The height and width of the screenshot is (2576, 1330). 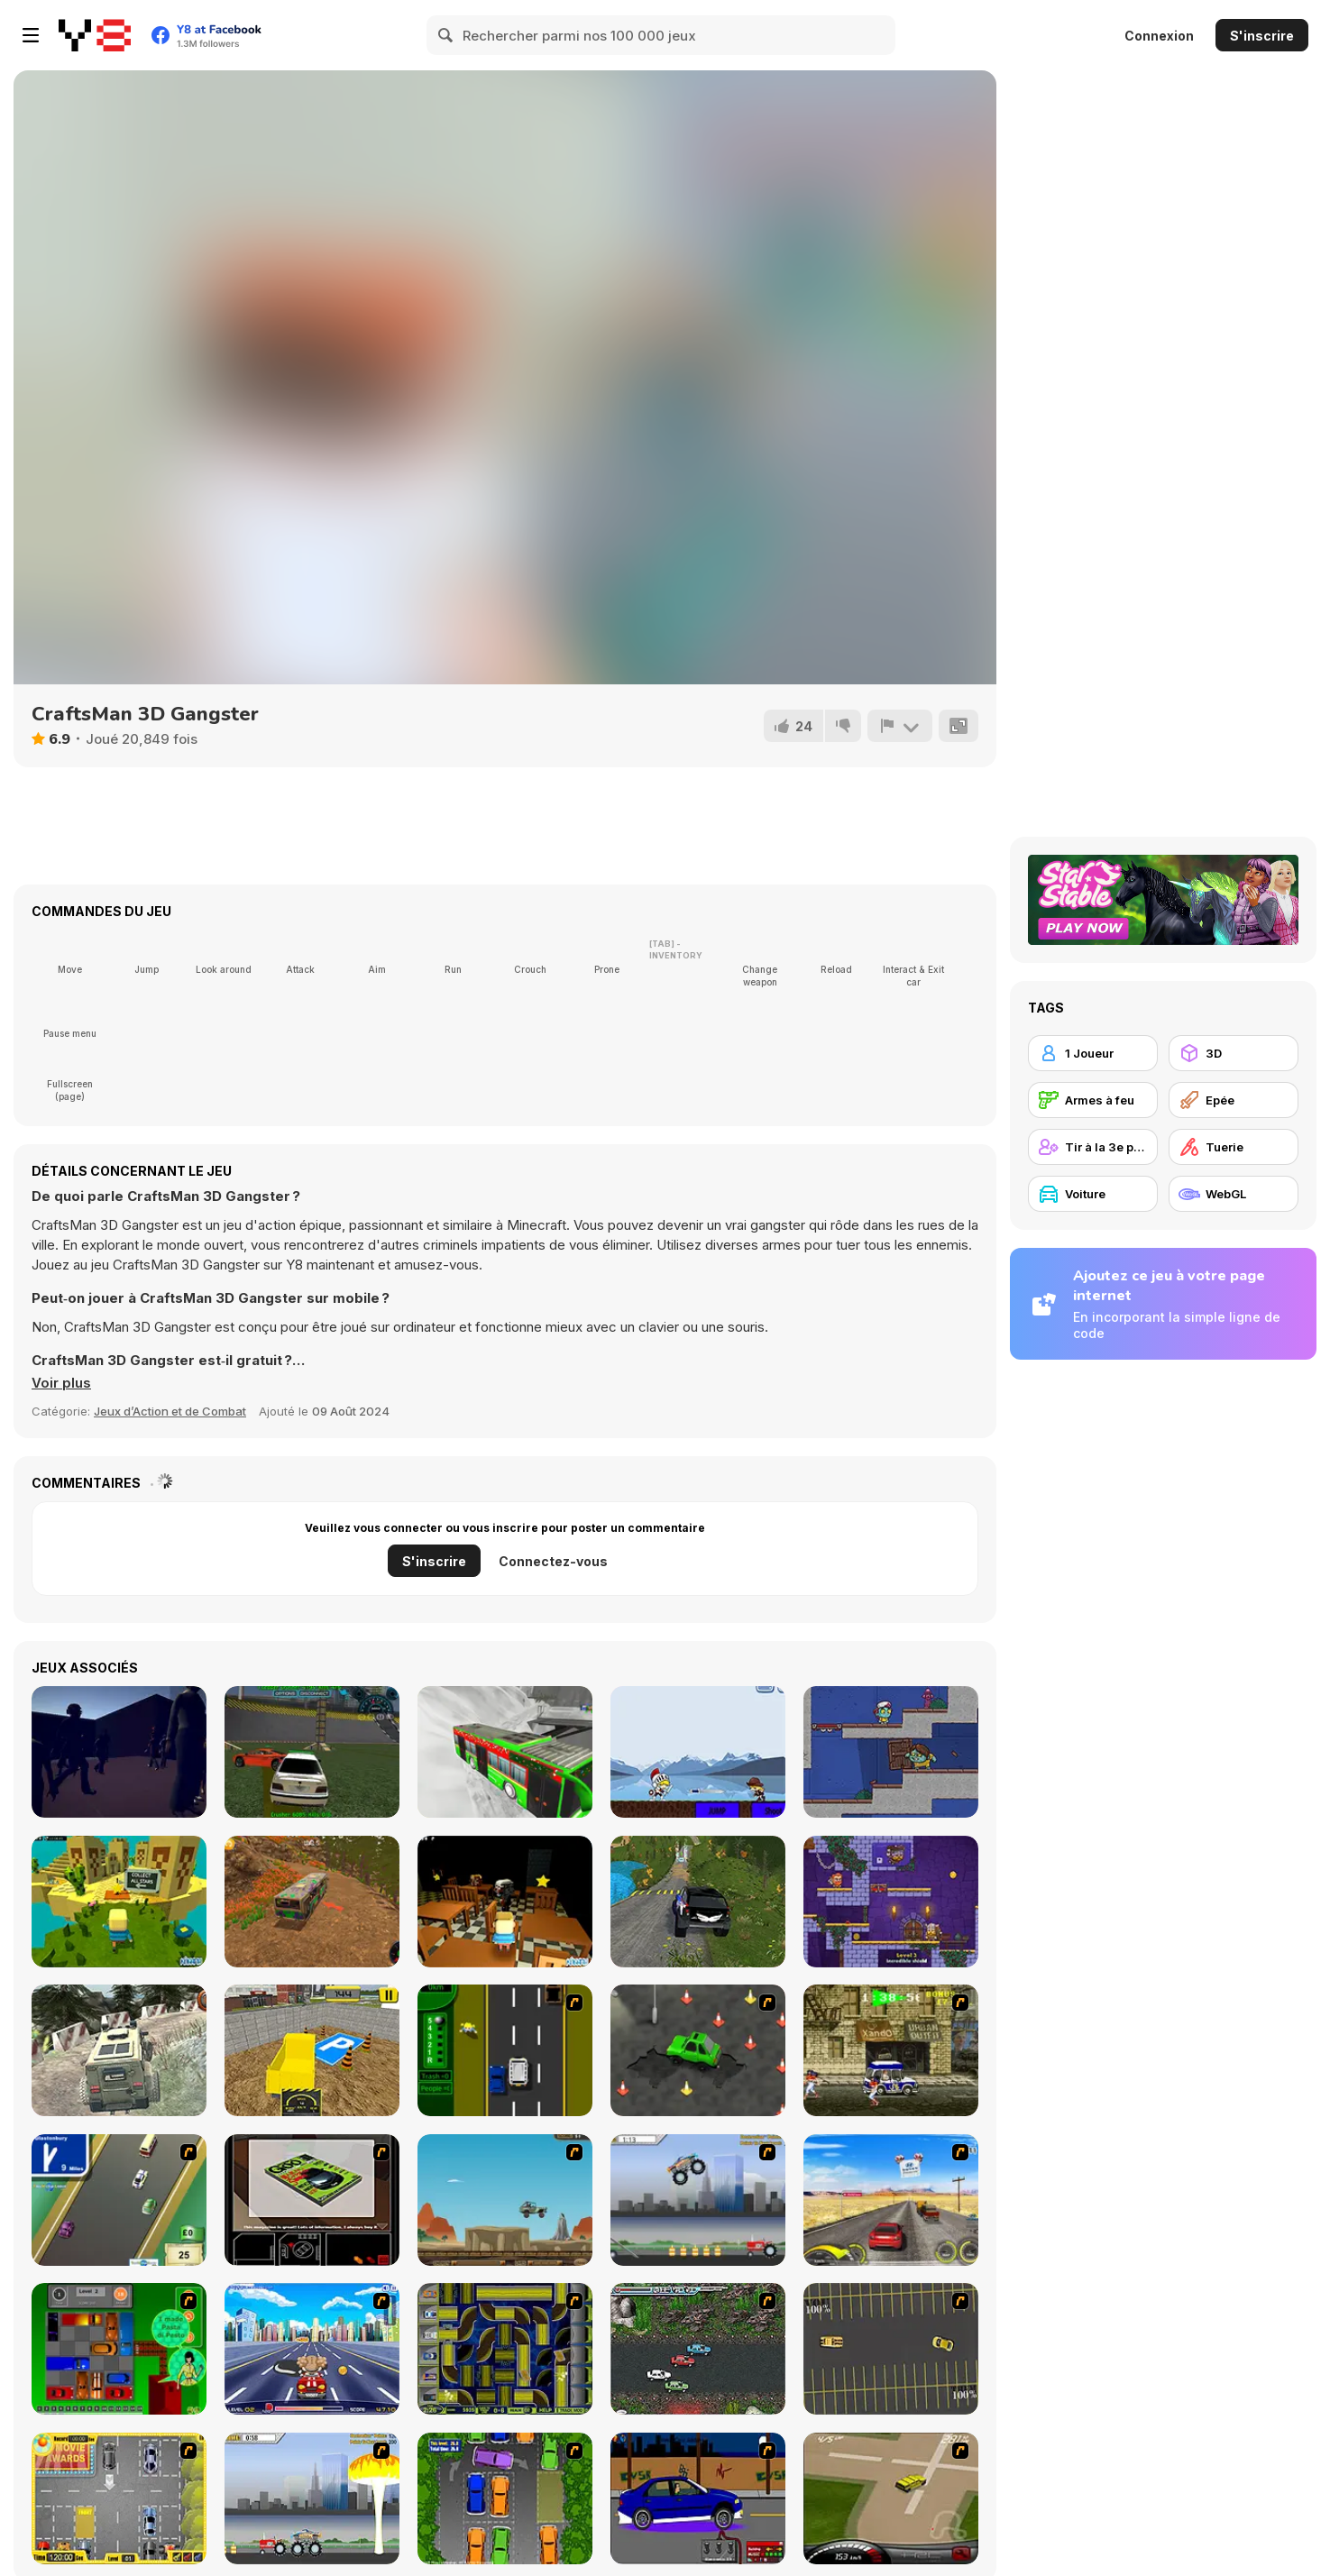 I want to click on [Tuerie], so click(x=1233, y=1147).